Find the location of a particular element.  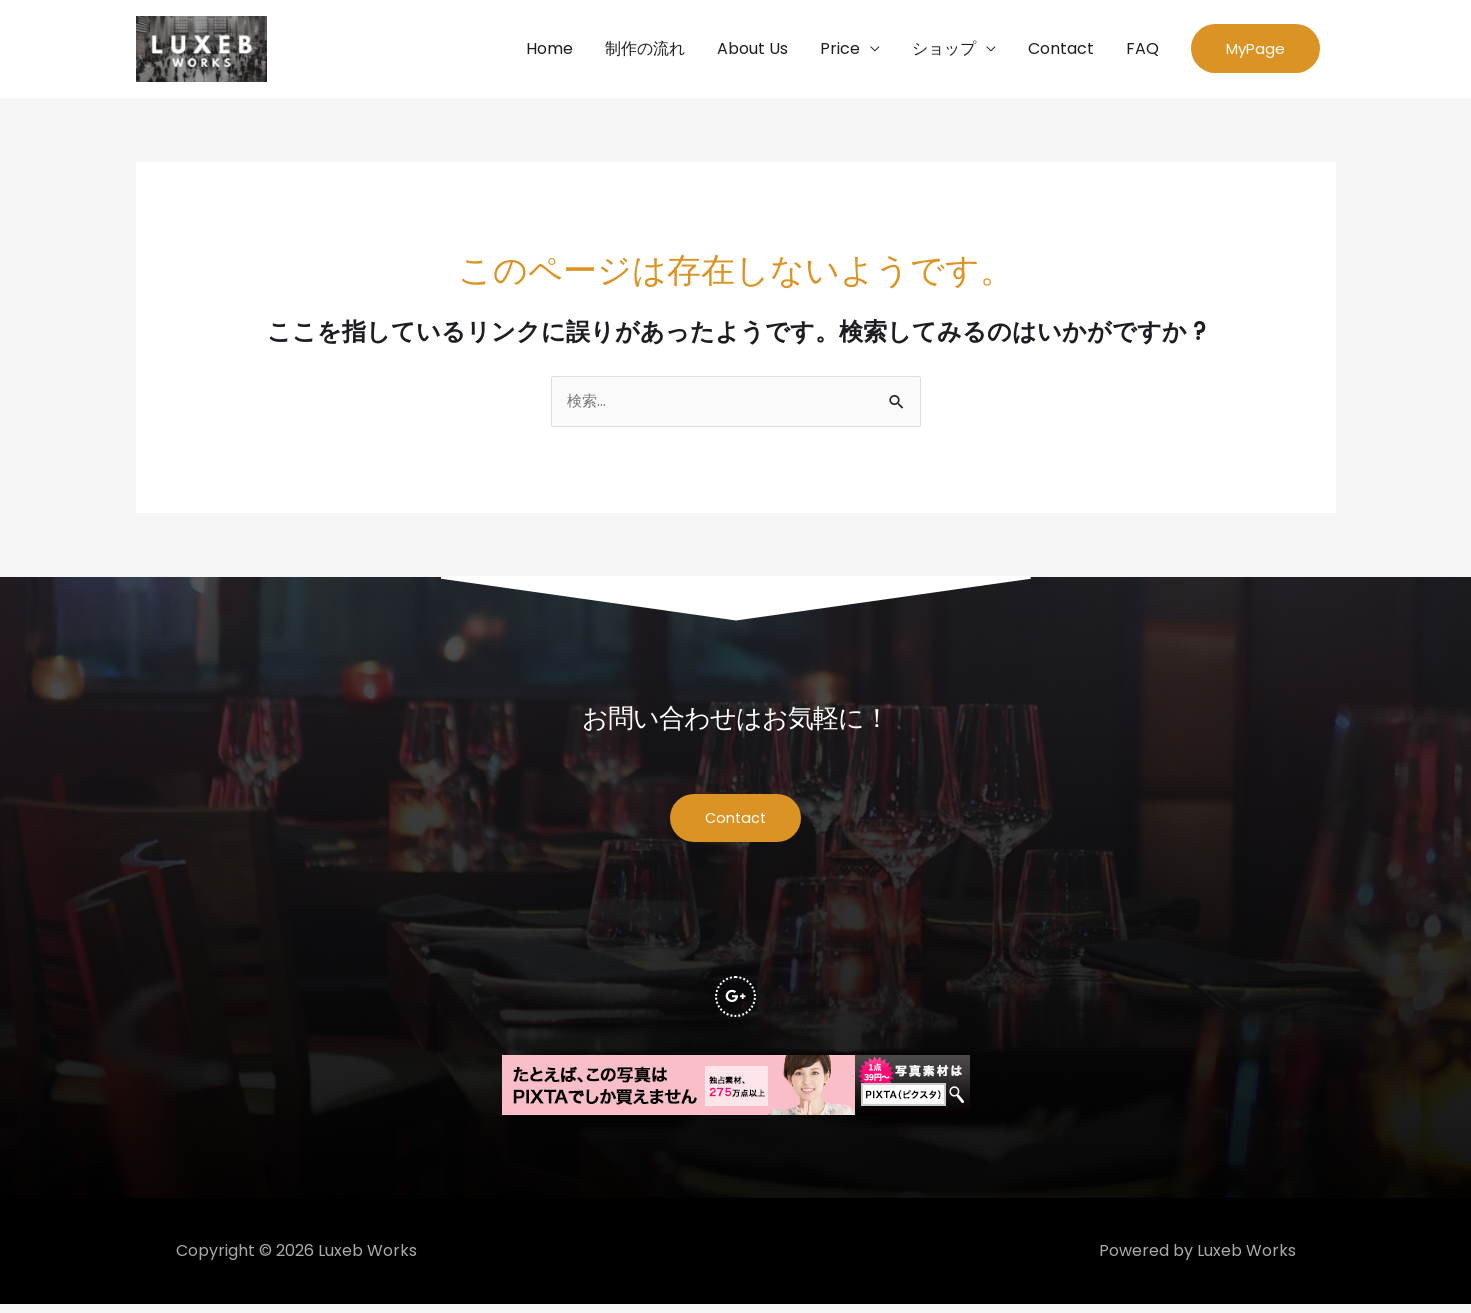

ショップ is located at coordinates (944, 50).